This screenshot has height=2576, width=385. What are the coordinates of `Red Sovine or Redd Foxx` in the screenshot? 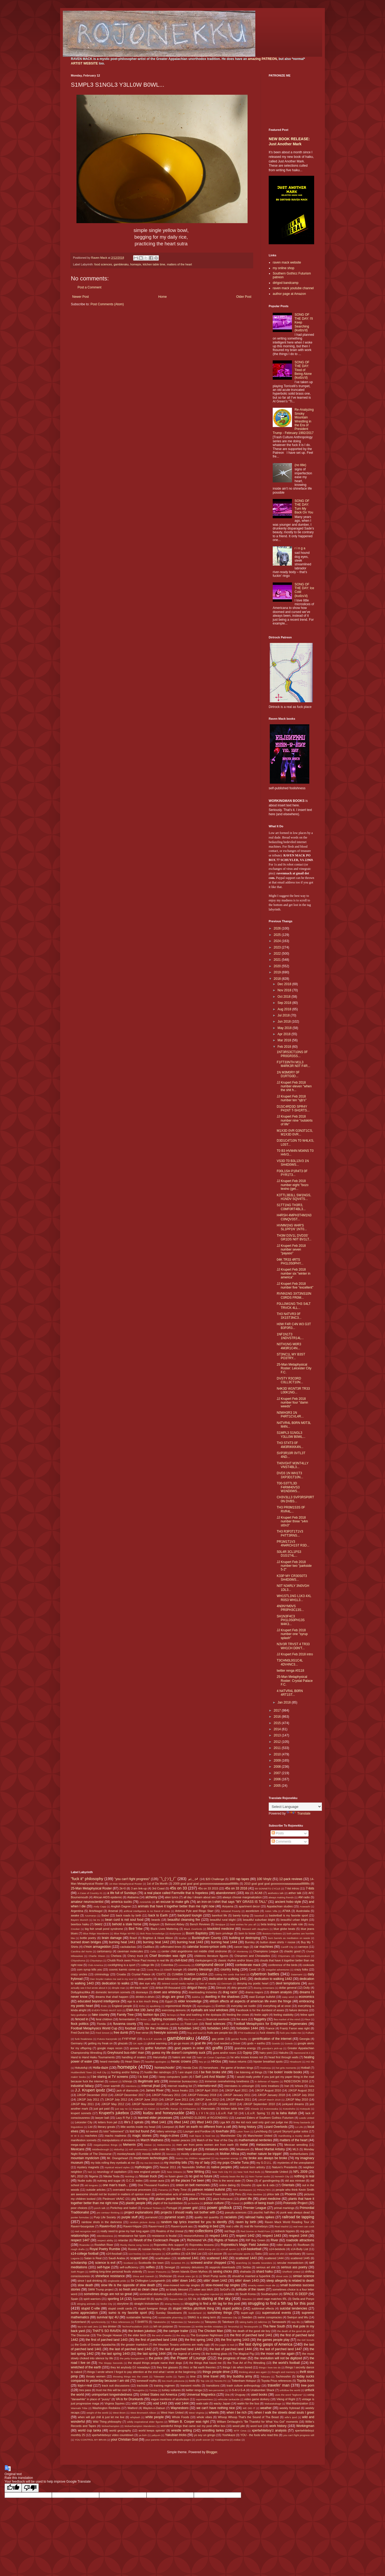 It's located at (255, 2231).